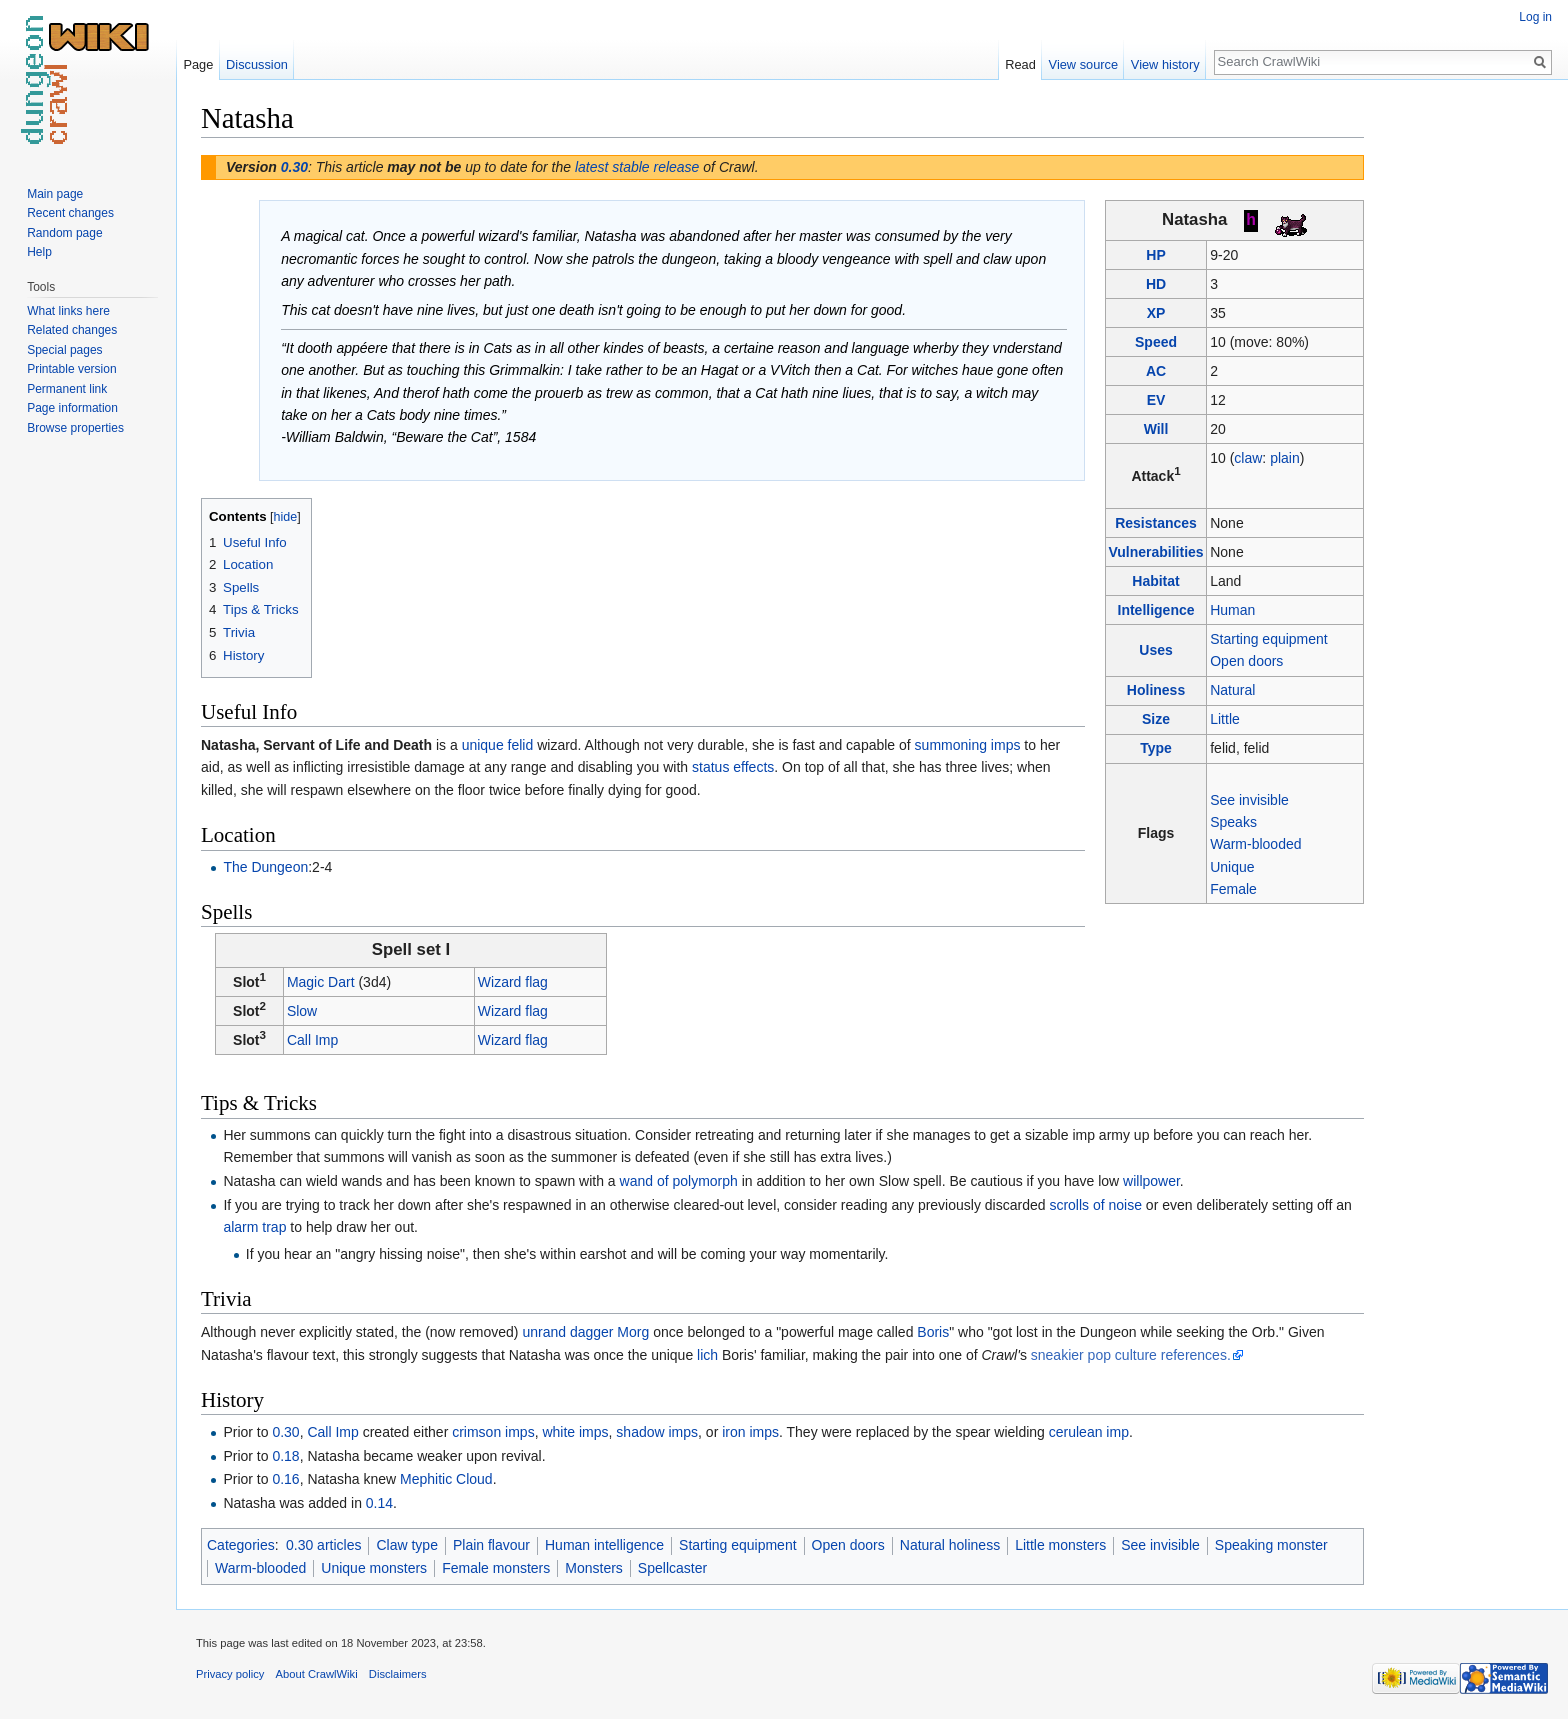  Describe the element at coordinates (285, 1456) in the screenshot. I see `0.18` at that location.